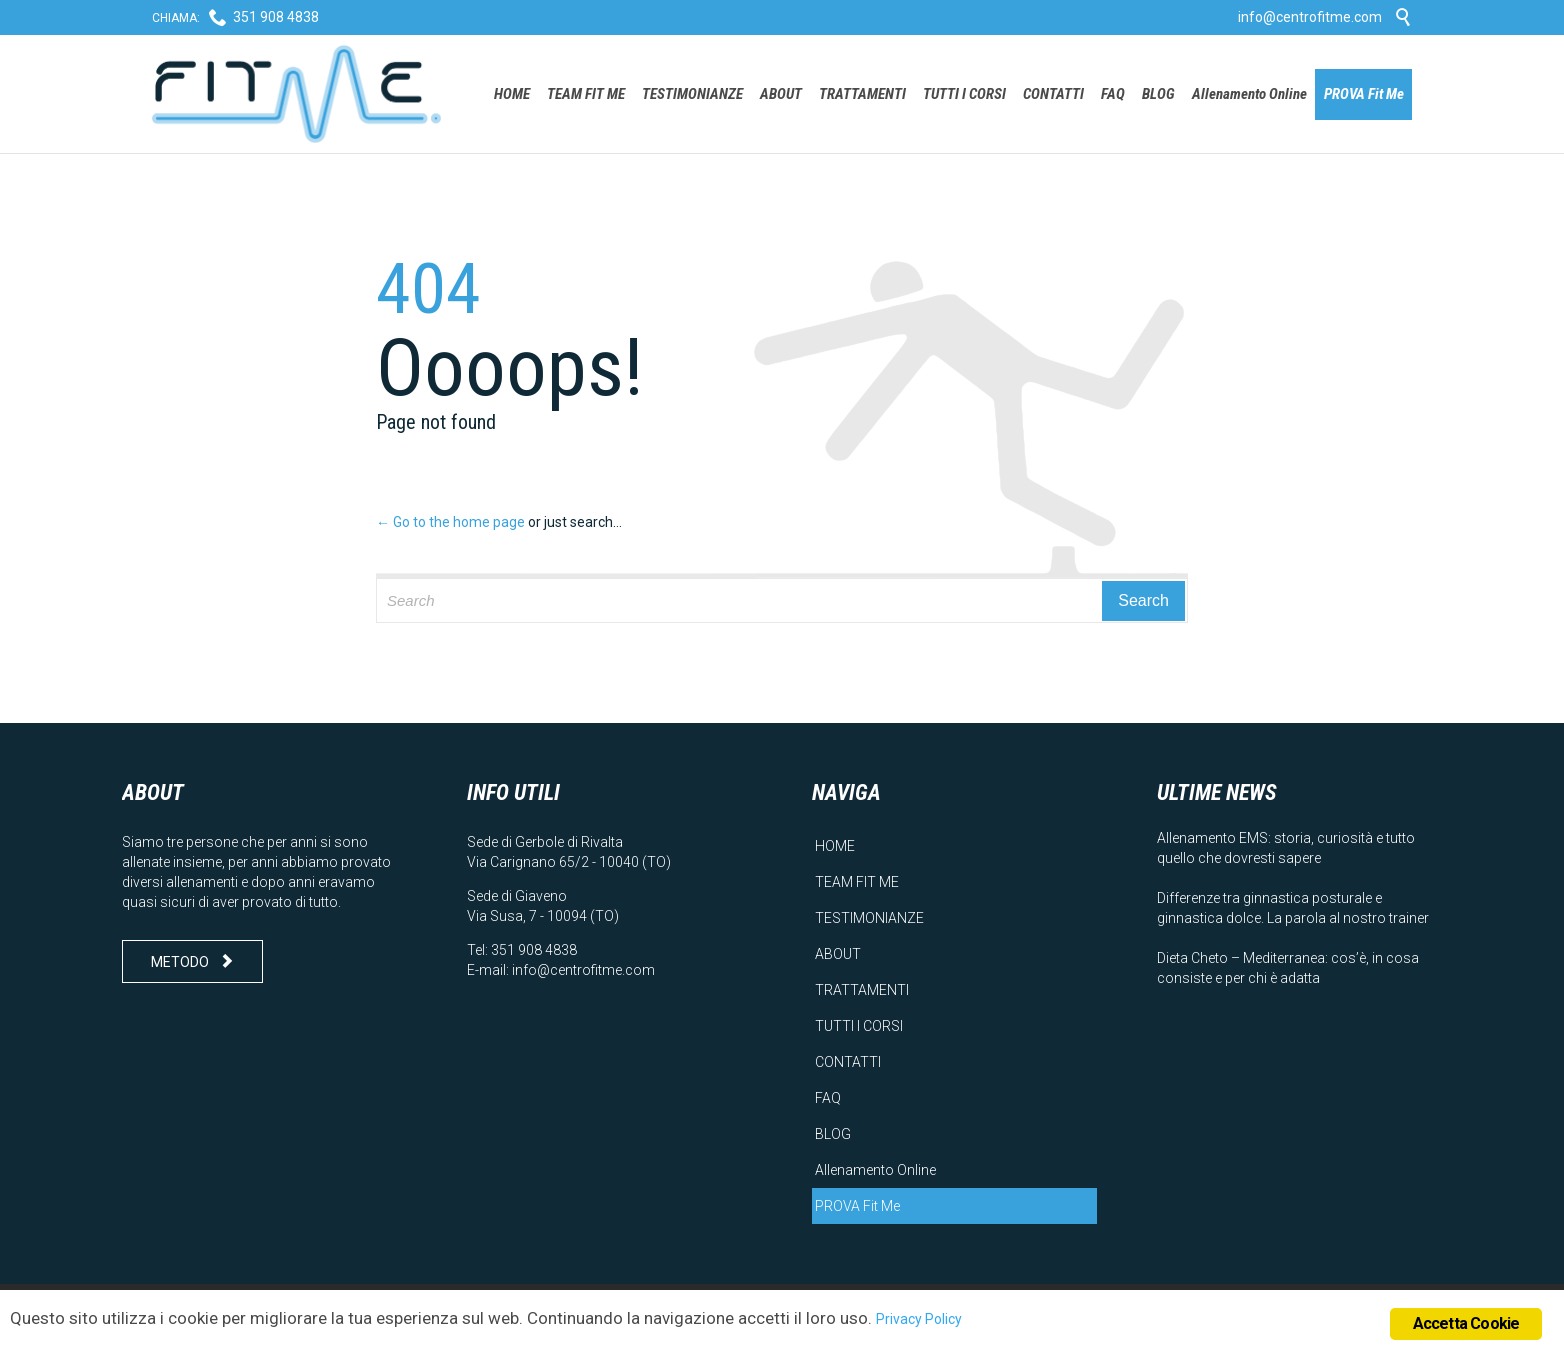 The height and width of the screenshot is (1356, 1564). Describe the element at coordinates (276, 17) in the screenshot. I see `351 908 4838` at that location.